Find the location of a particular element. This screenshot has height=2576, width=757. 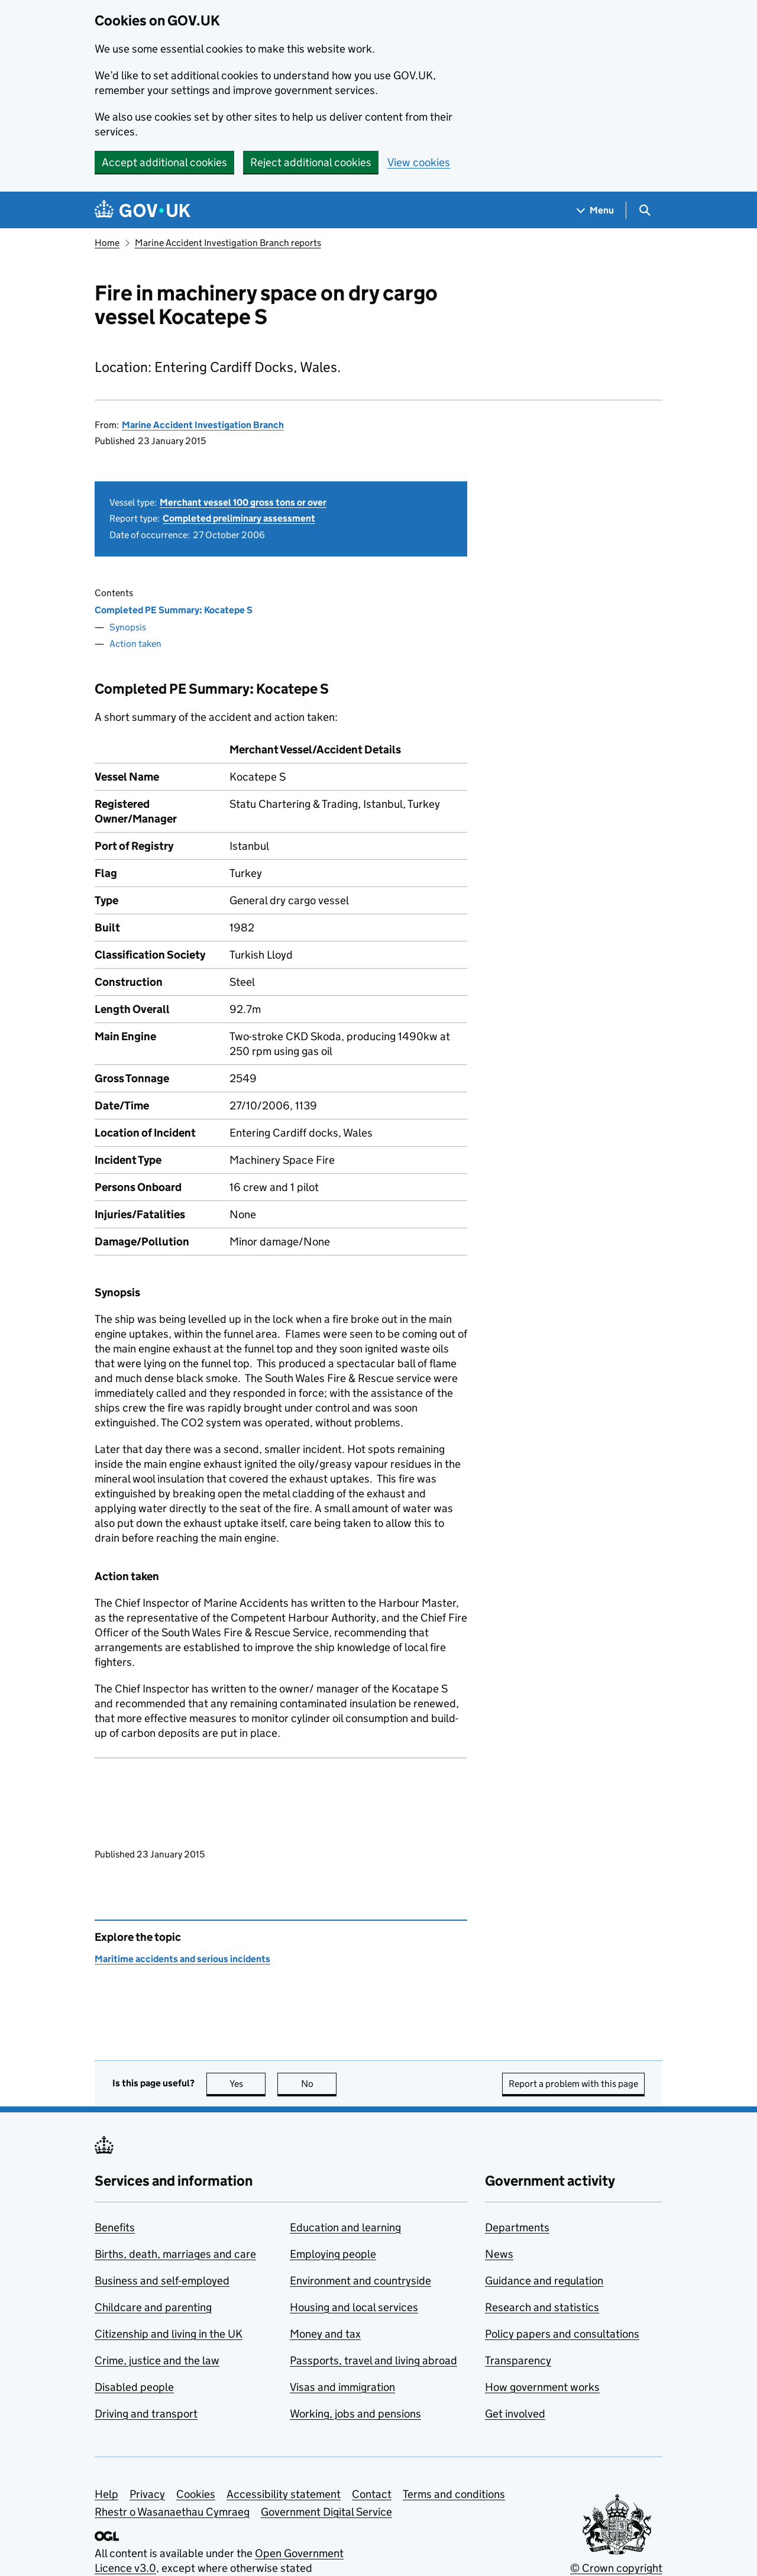

Completed preliminary assessment is located at coordinates (239, 518).